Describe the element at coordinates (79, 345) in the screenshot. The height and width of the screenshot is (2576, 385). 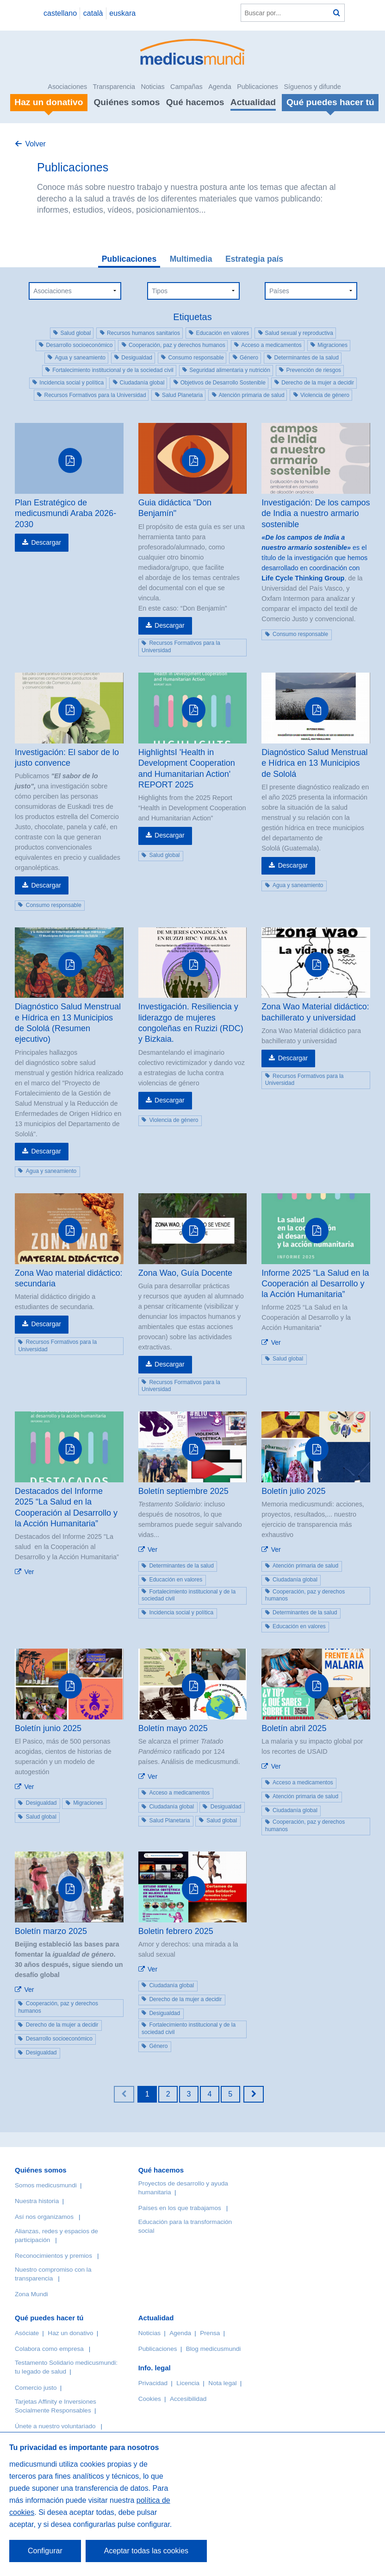
I see `Desarrollo socioeconómico` at that location.